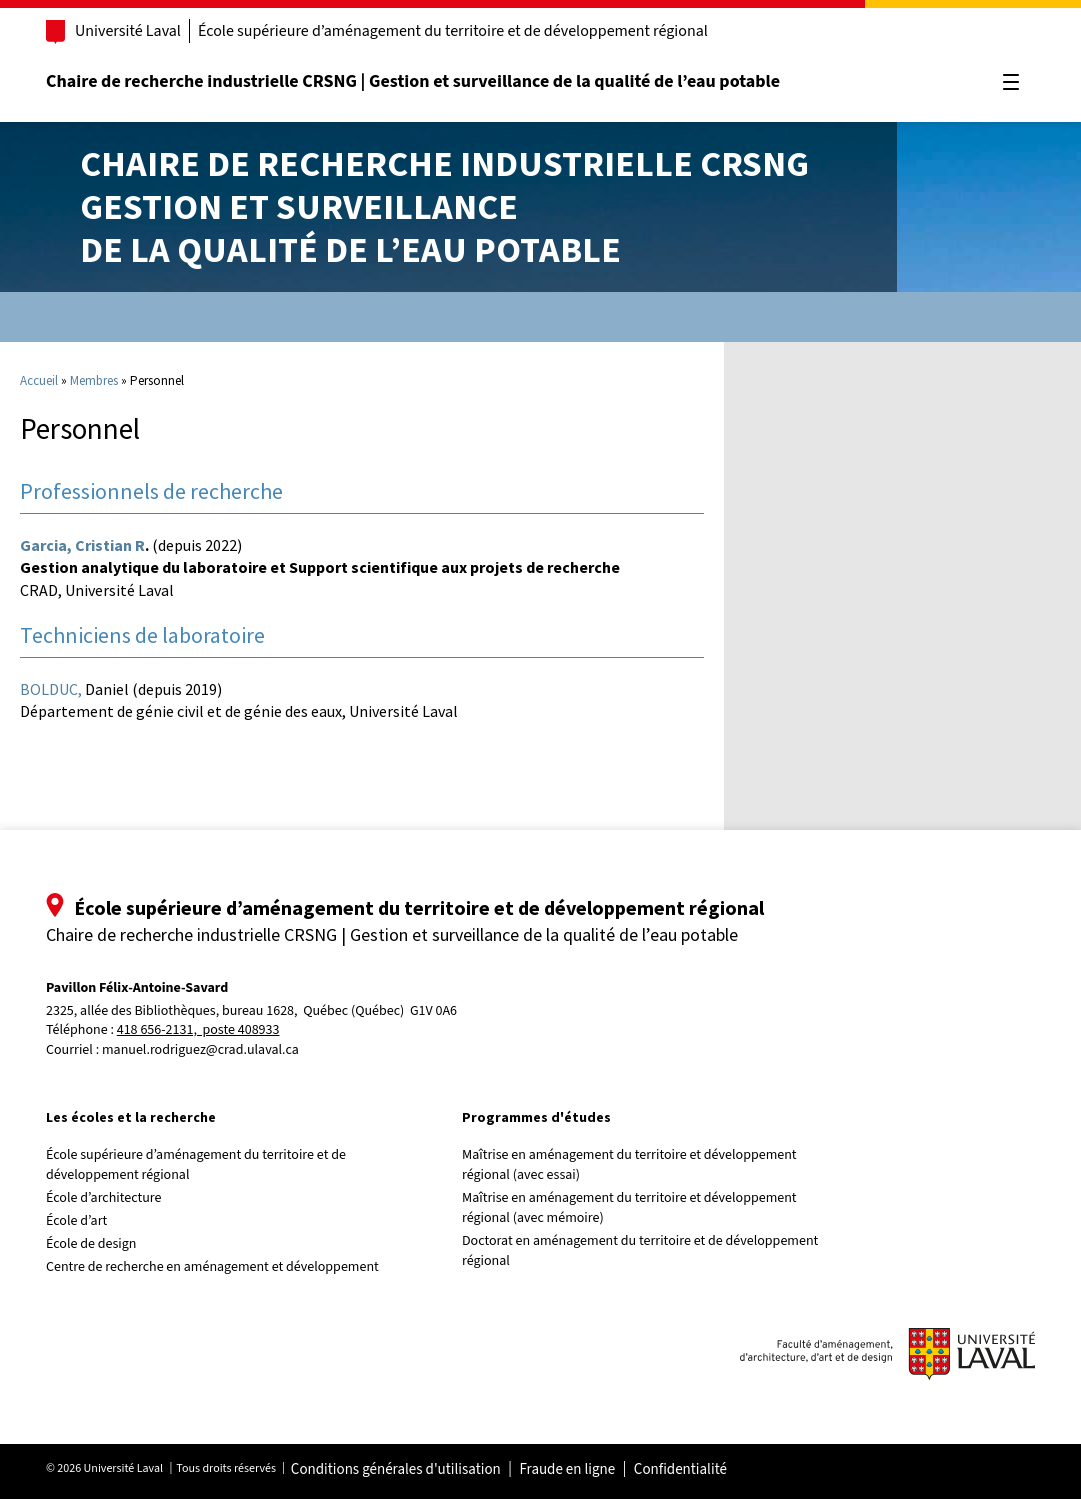  What do you see at coordinates (91, 1244) in the screenshot?
I see `École de design` at bounding box center [91, 1244].